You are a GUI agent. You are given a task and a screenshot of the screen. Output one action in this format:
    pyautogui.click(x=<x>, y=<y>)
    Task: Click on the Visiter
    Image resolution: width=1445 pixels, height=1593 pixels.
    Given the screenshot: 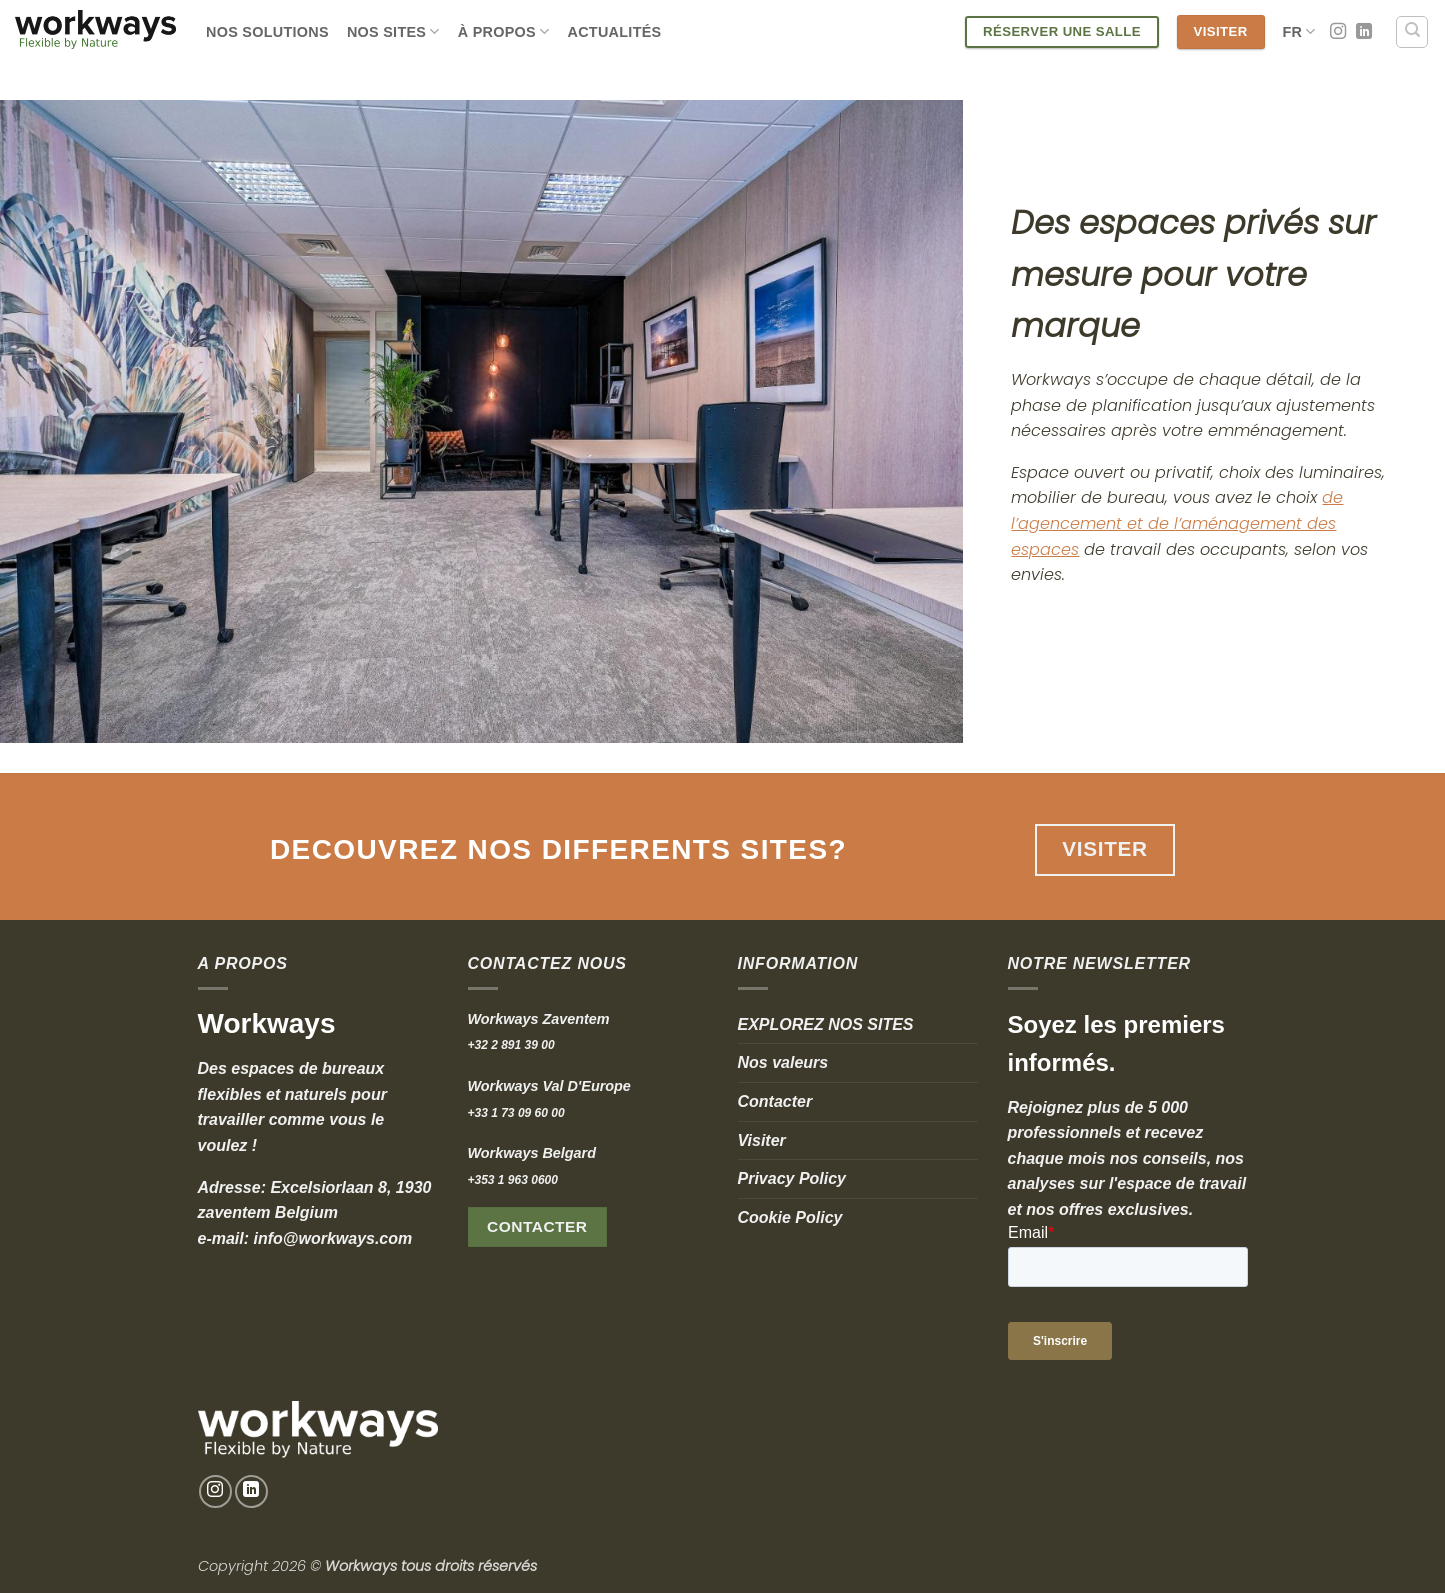 What is the action you would take?
    pyautogui.click(x=762, y=1140)
    